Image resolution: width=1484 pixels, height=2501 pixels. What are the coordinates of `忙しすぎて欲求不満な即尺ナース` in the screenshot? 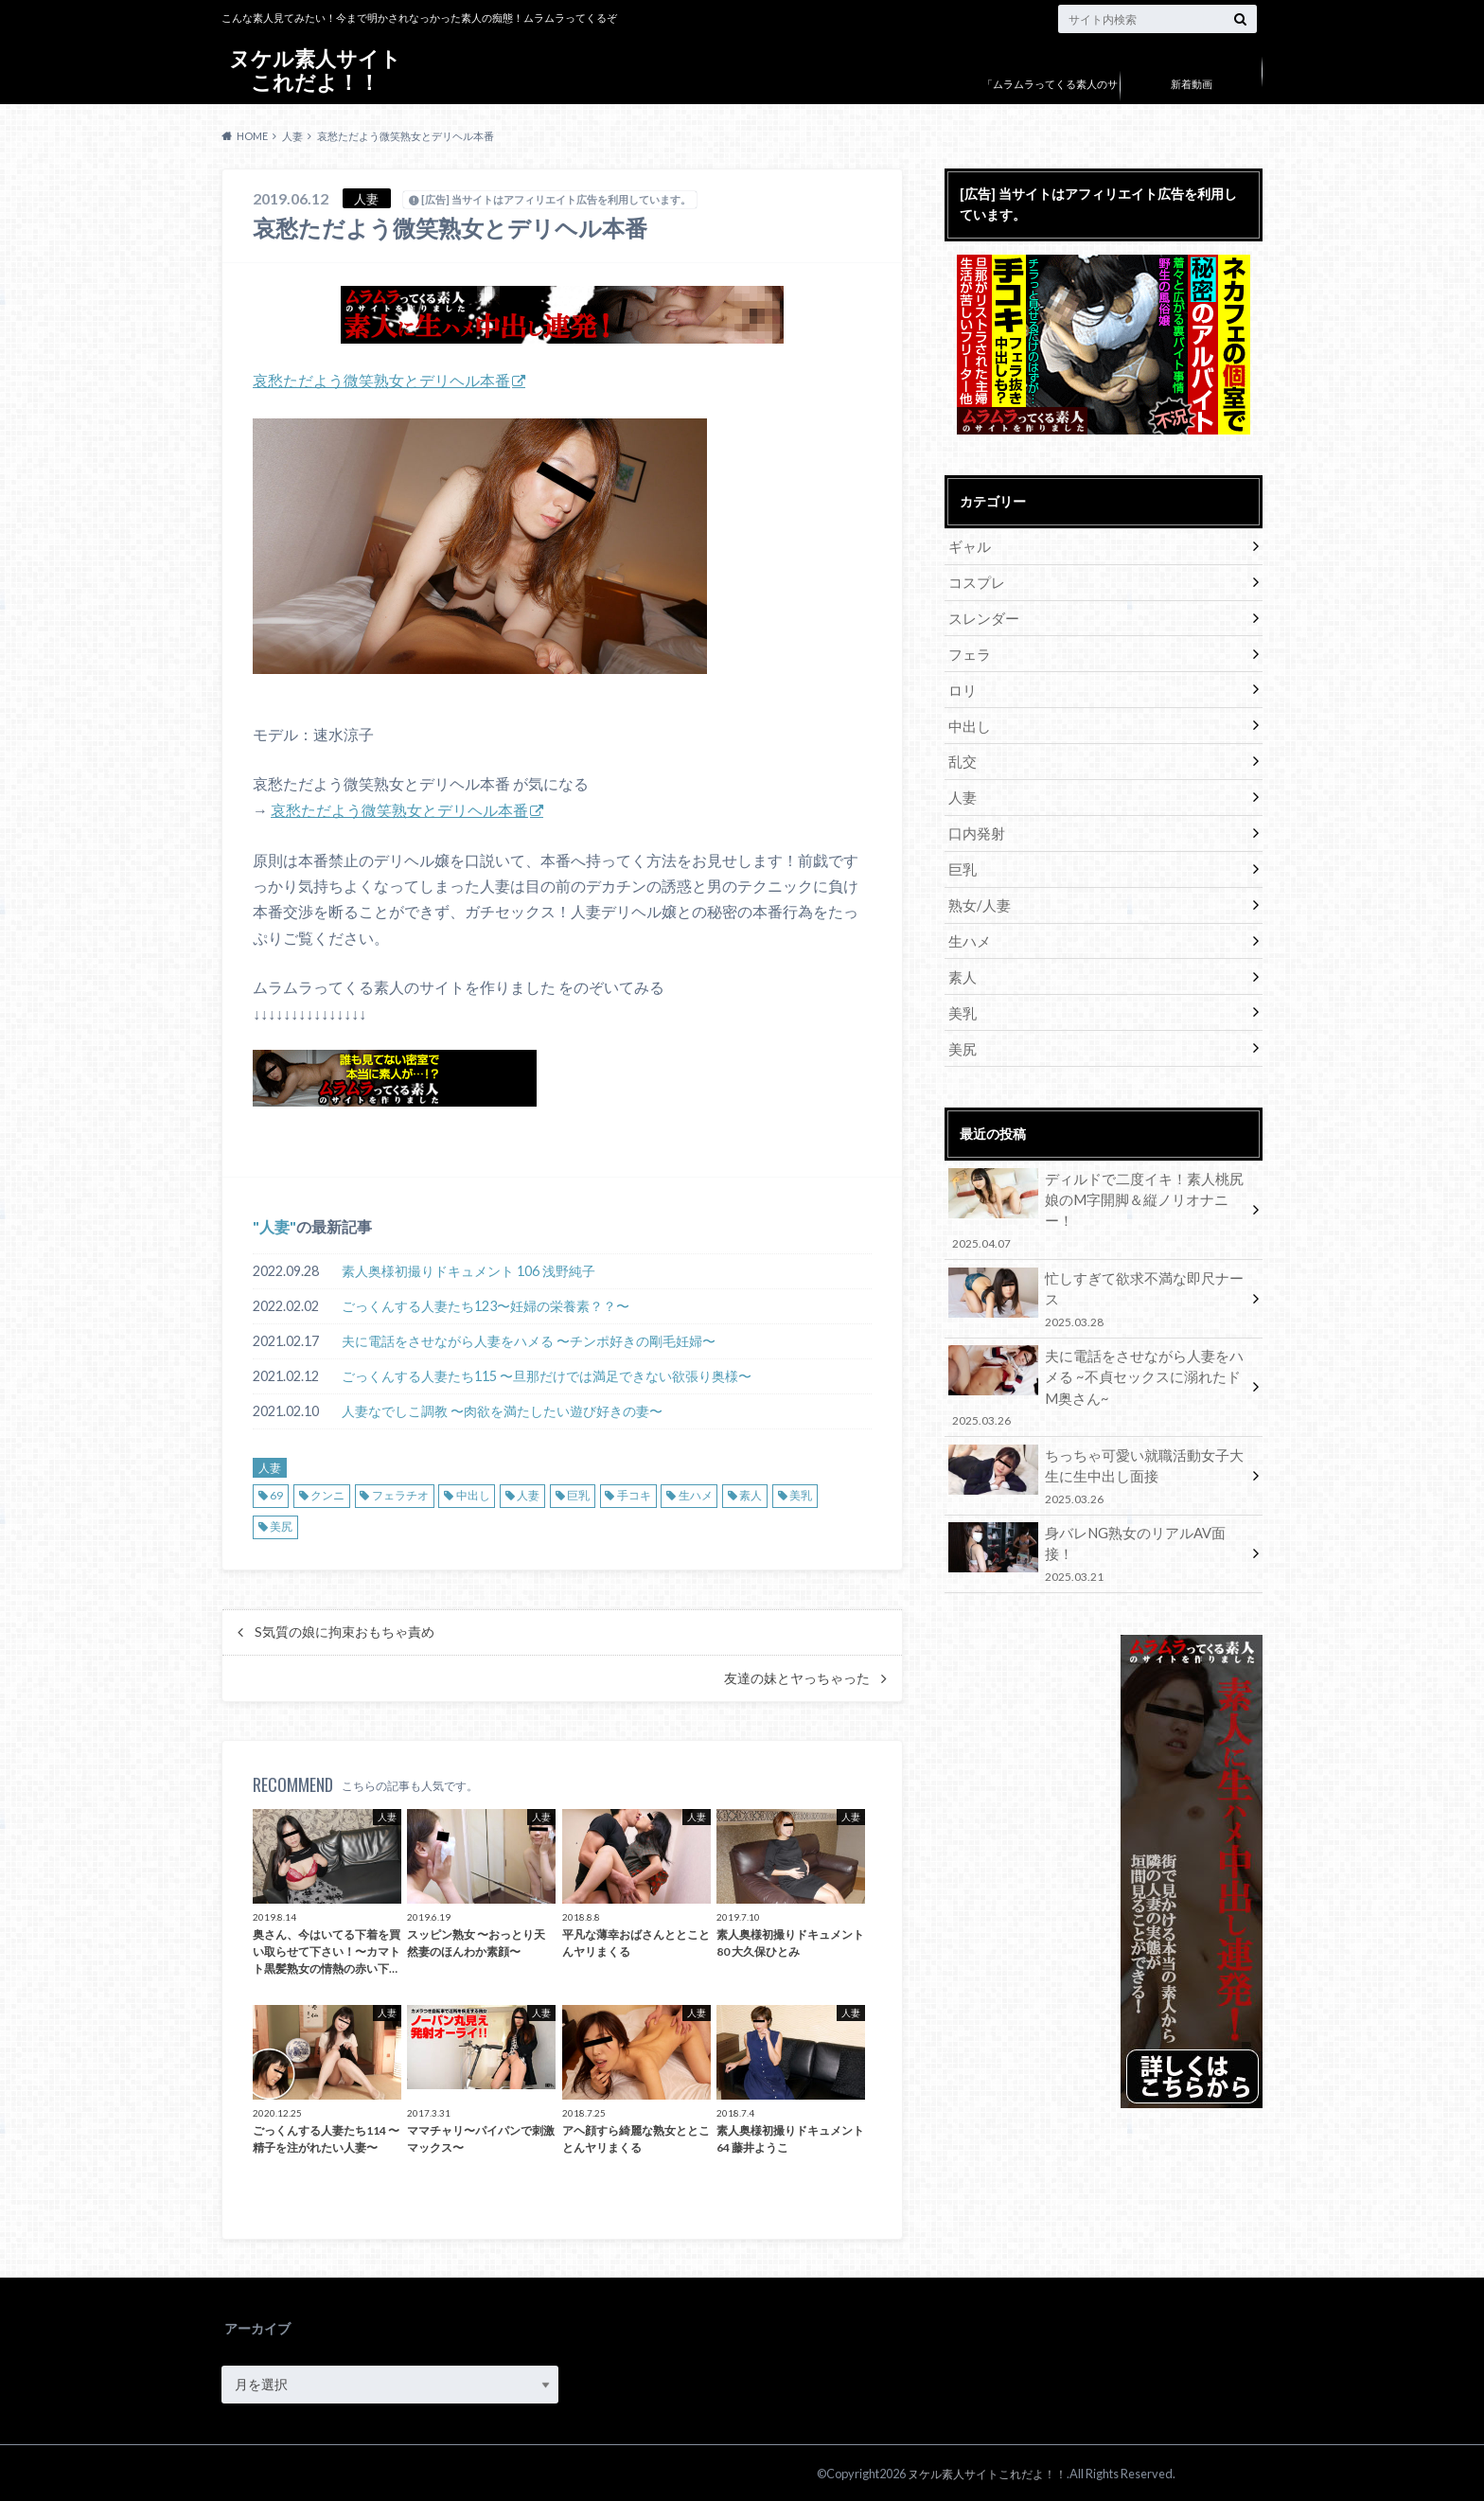 It's located at (1097, 1256).